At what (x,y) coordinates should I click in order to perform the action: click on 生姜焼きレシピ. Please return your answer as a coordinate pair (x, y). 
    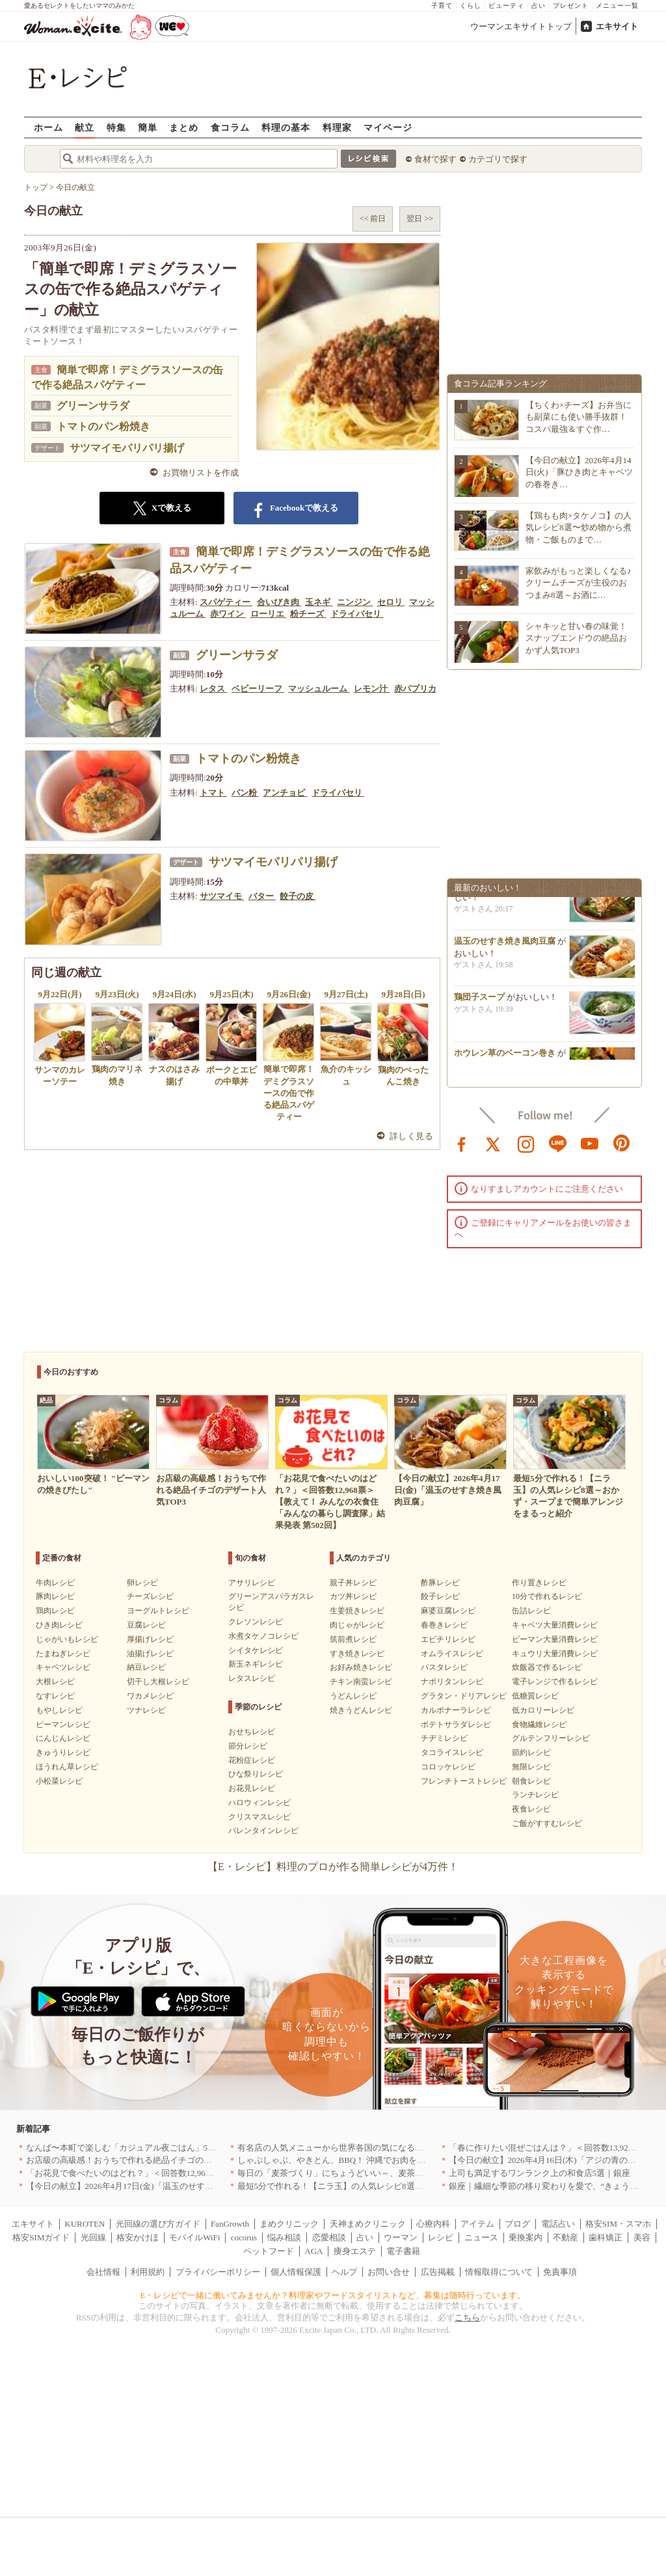
    Looking at the image, I should click on (357, 1610).